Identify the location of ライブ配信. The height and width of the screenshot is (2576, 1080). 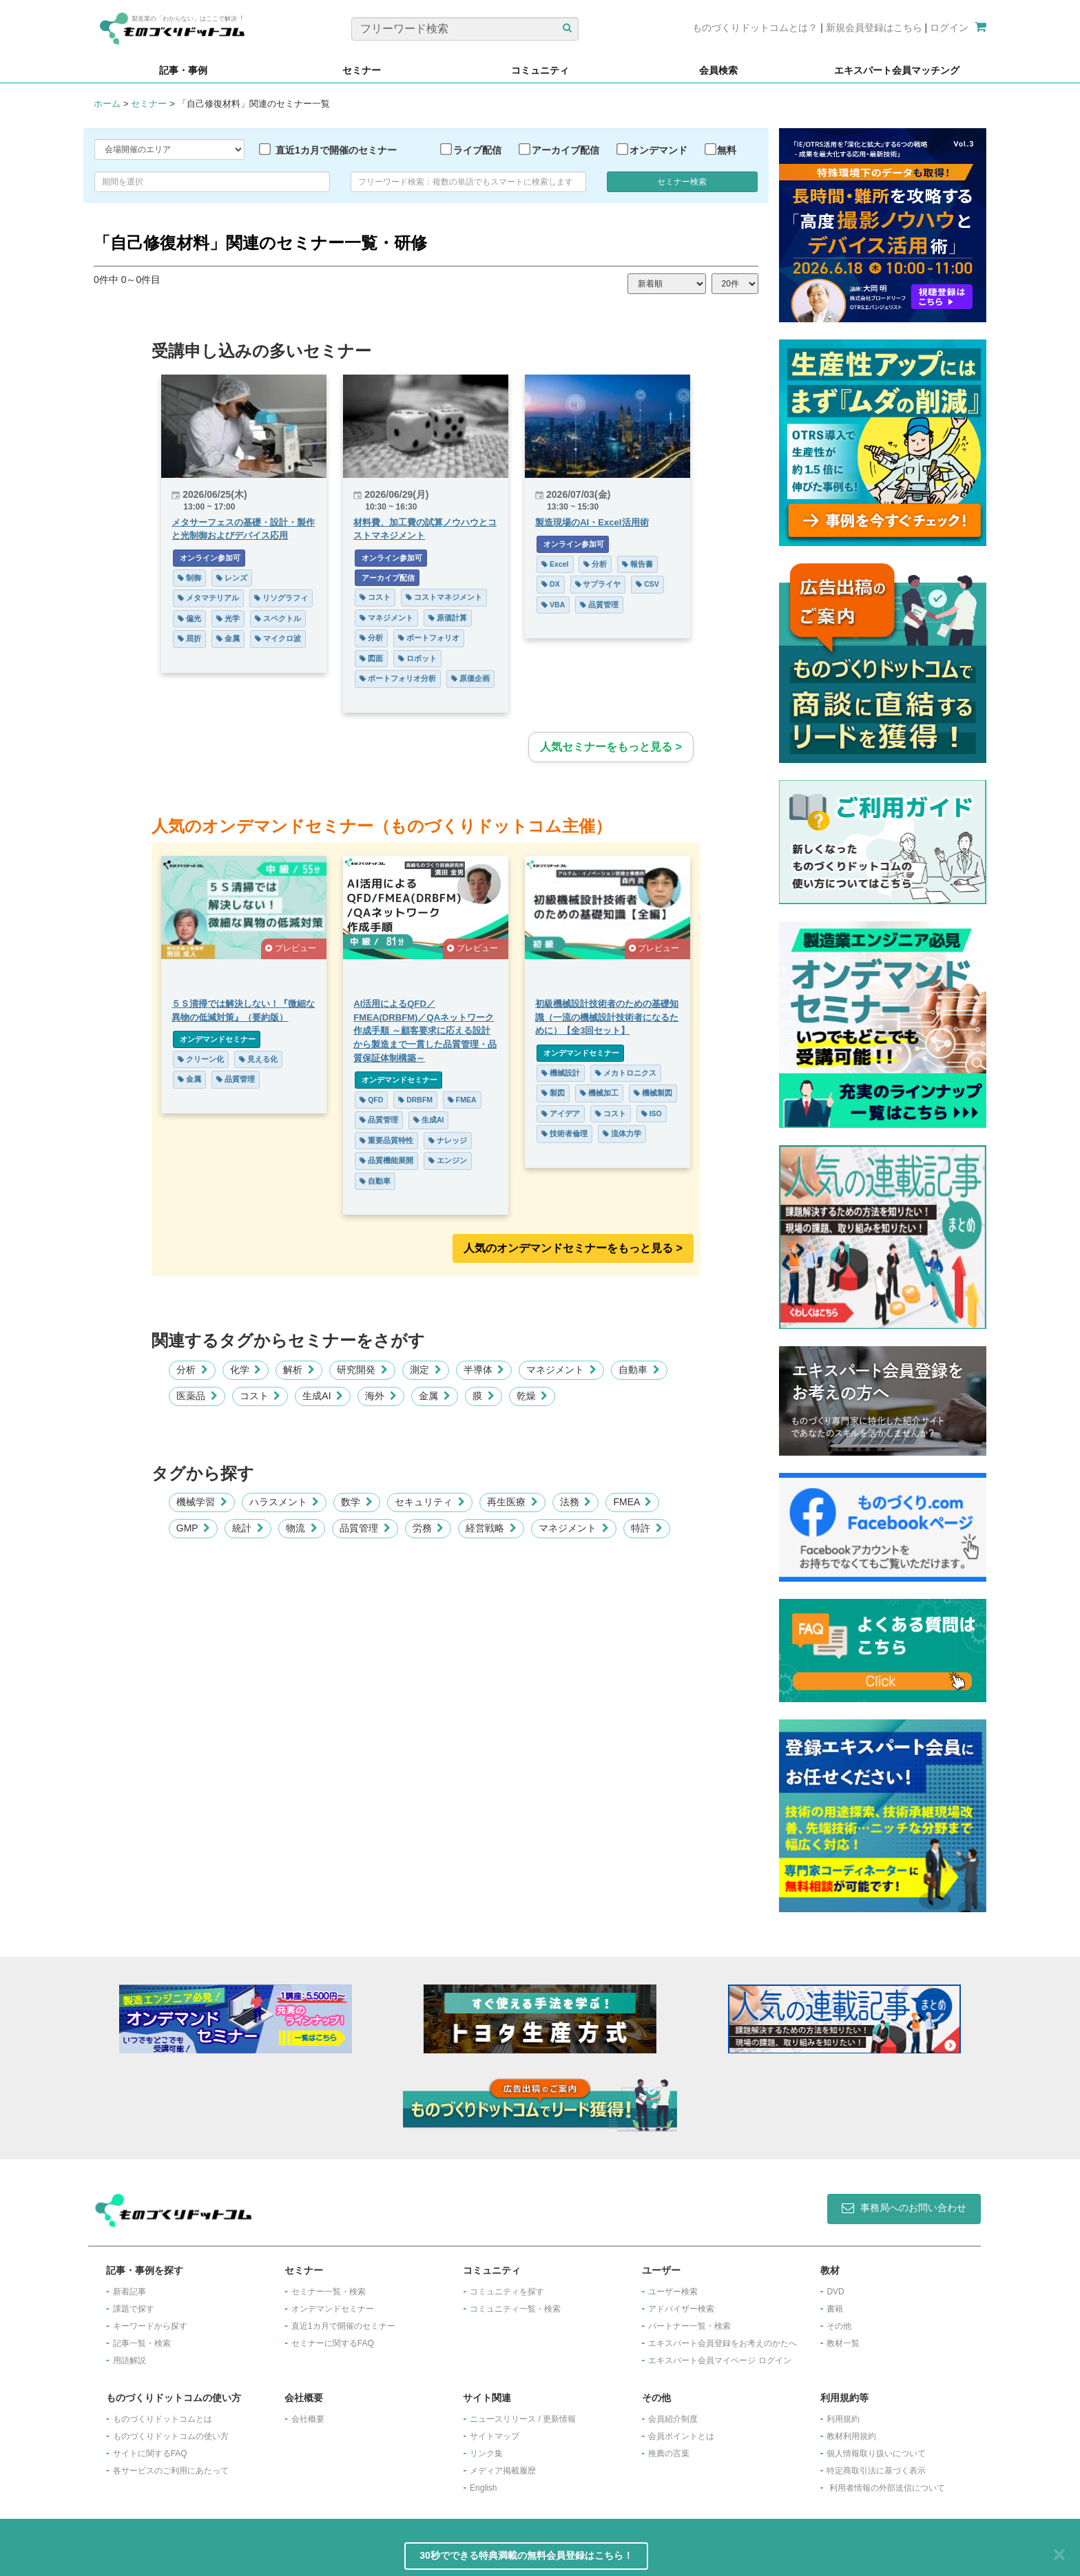
(477, 150).